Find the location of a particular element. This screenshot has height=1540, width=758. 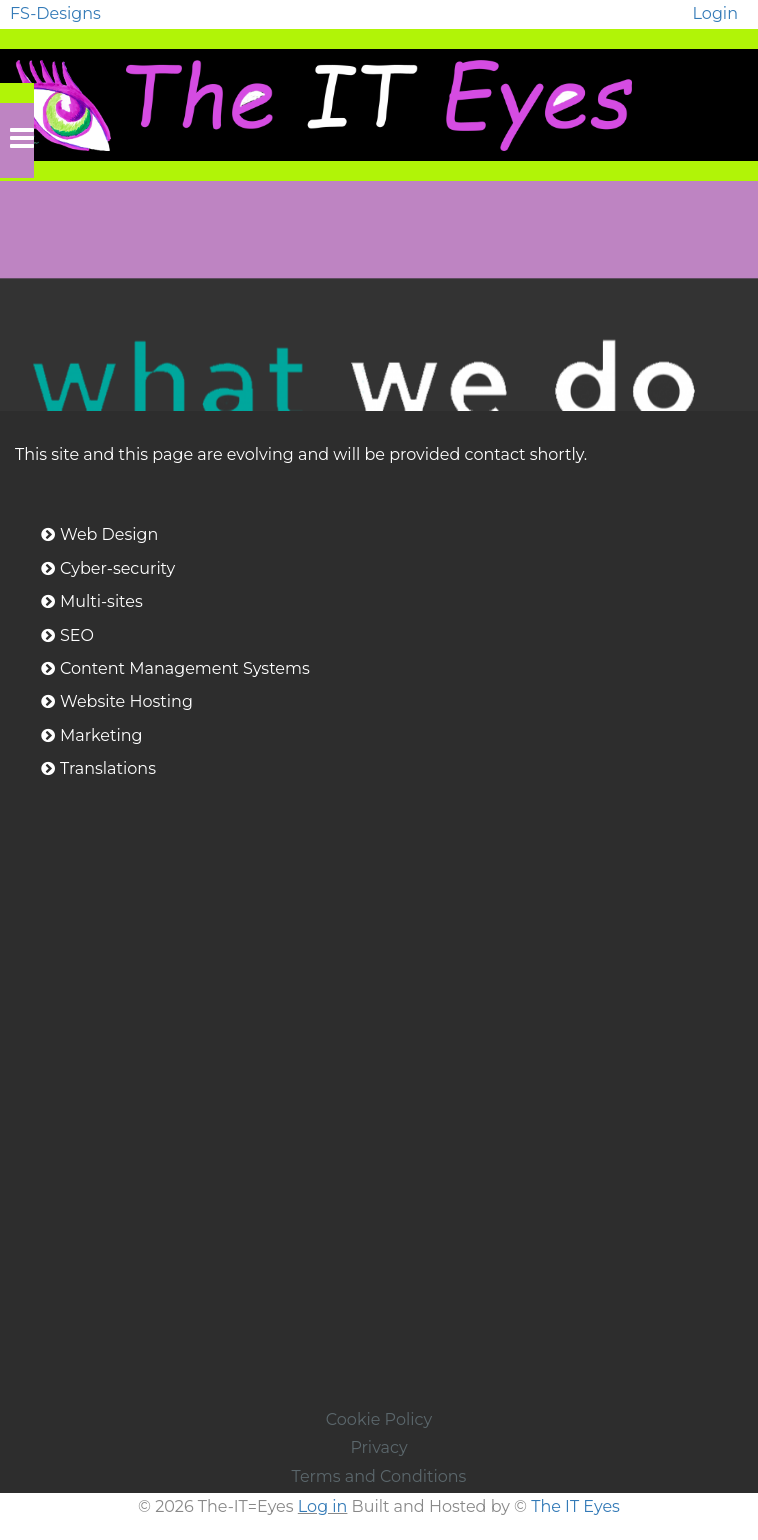

SEO is located at coordinates (77, 635).